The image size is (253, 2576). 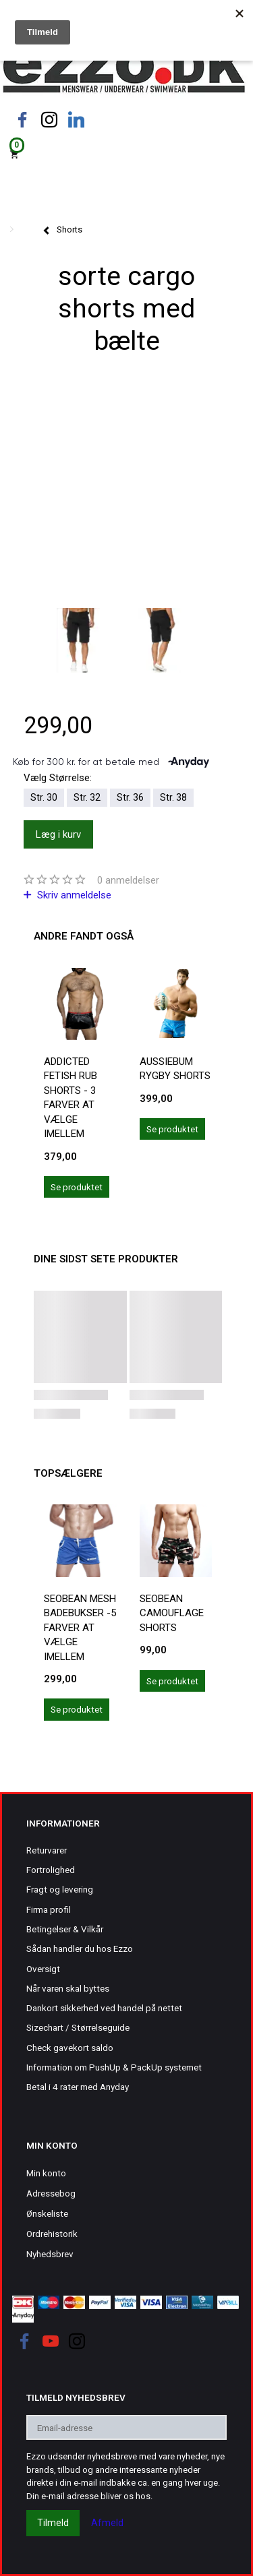 What do you see at coordinates (68, 1473) in the screenshot?
I see `Topsælgere` at bounding box center [68, 1473].